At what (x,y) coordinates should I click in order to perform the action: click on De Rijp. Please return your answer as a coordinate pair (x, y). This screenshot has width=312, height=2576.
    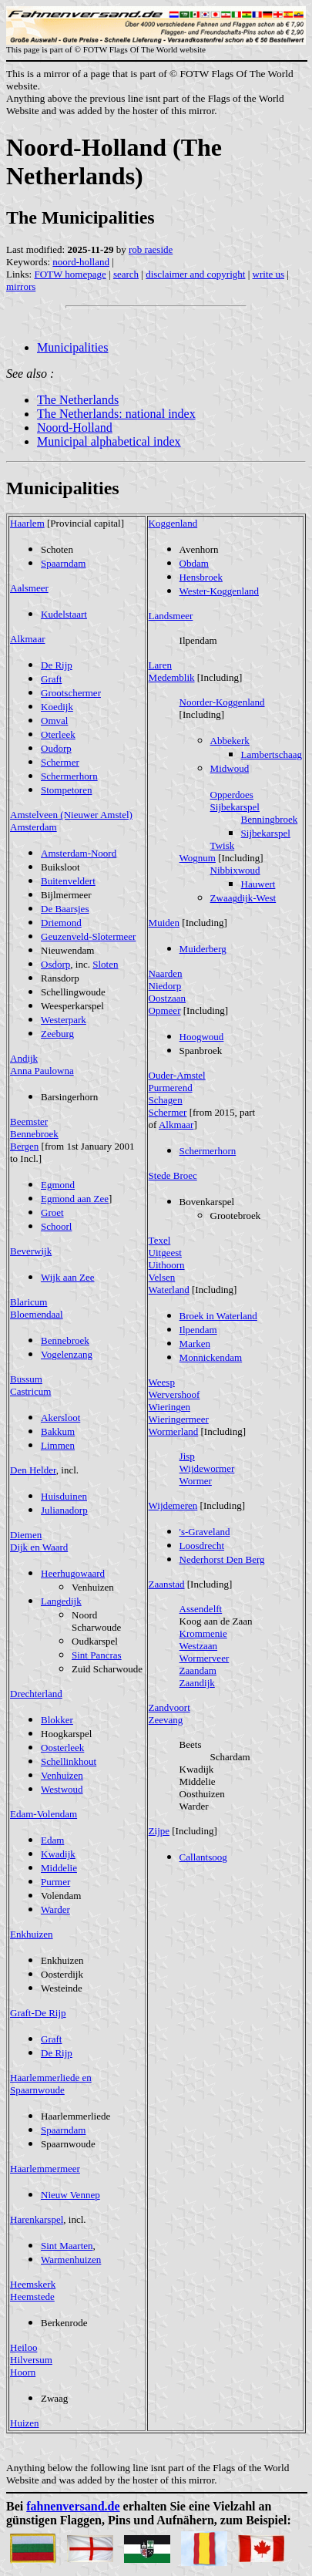
    Looking at the image, I should click on (56, 665).